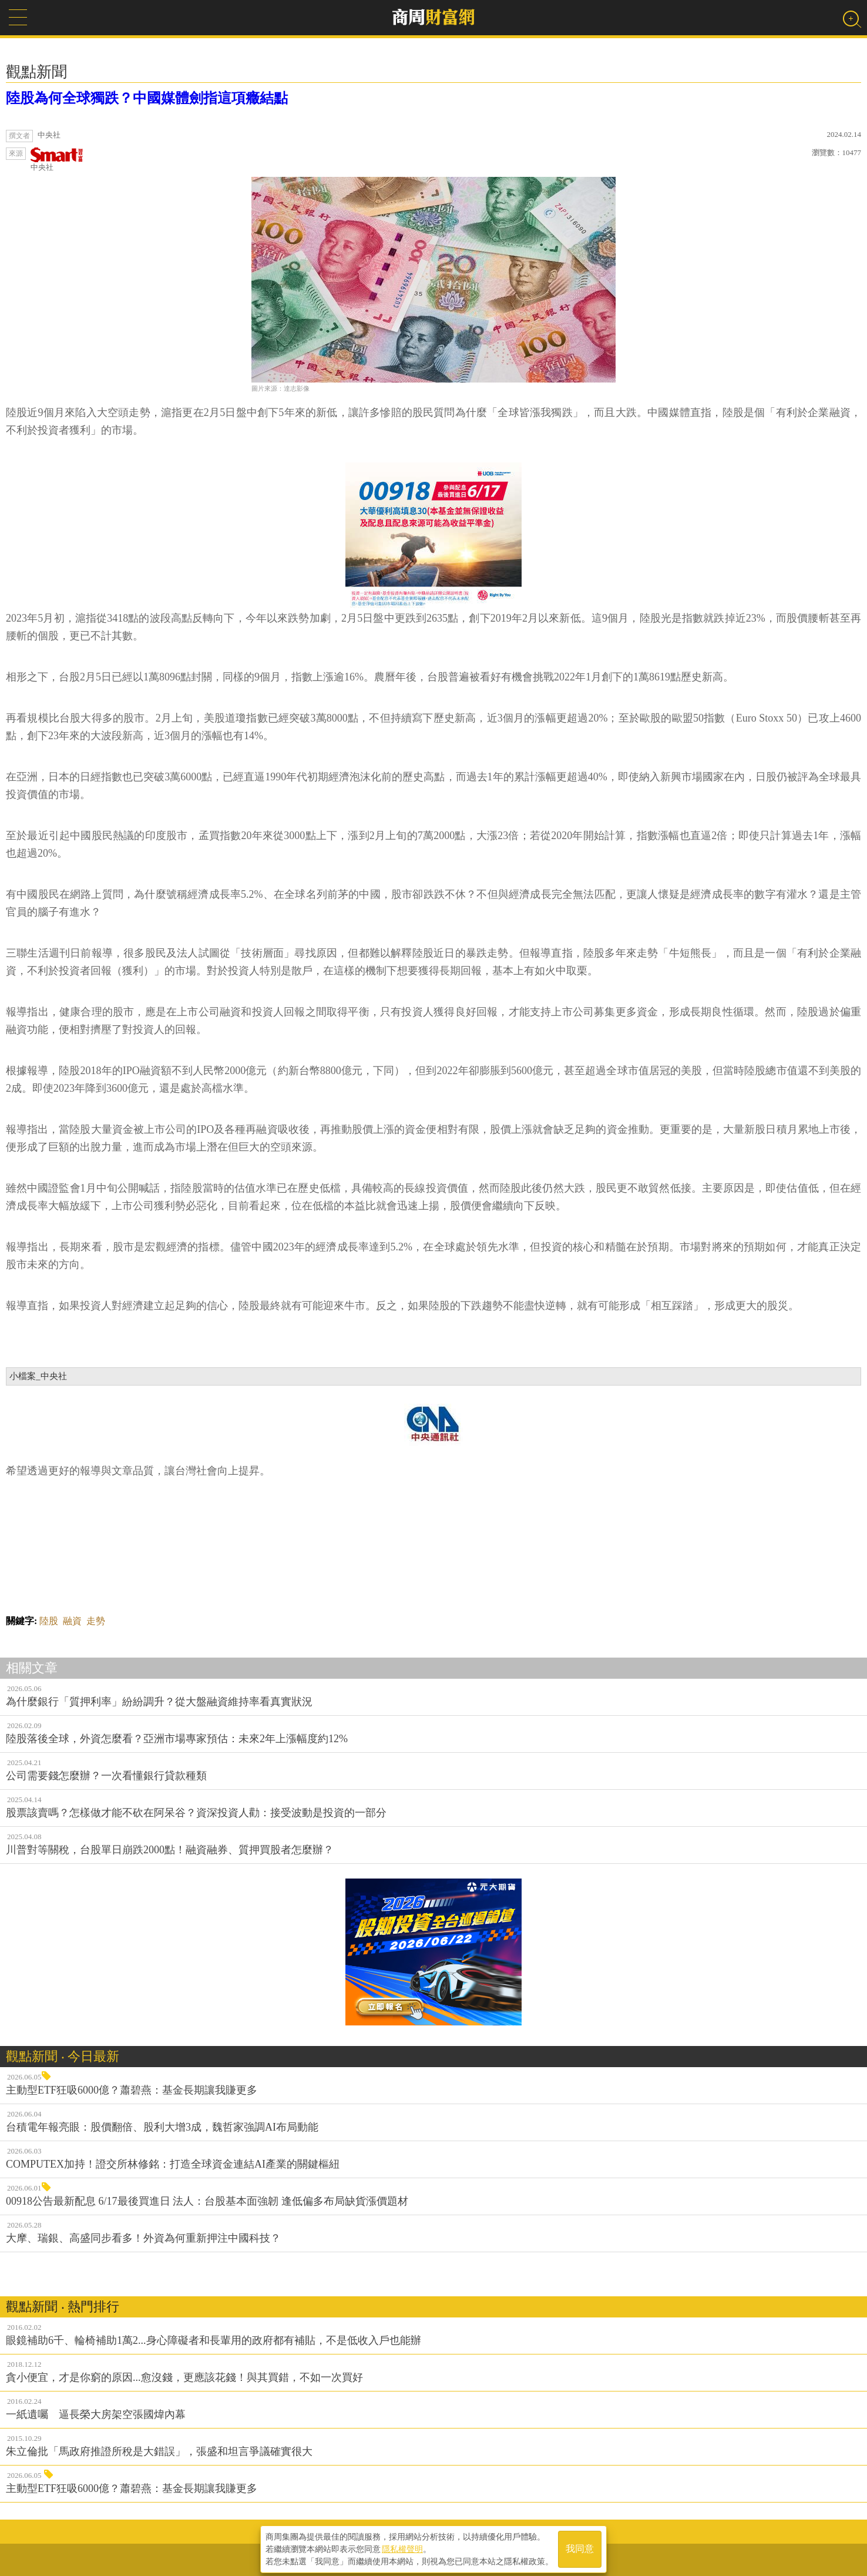  What do you see at coordinates (72, 1621) in the screenshot?
I see `融資` at bounding box center [72, 1621].